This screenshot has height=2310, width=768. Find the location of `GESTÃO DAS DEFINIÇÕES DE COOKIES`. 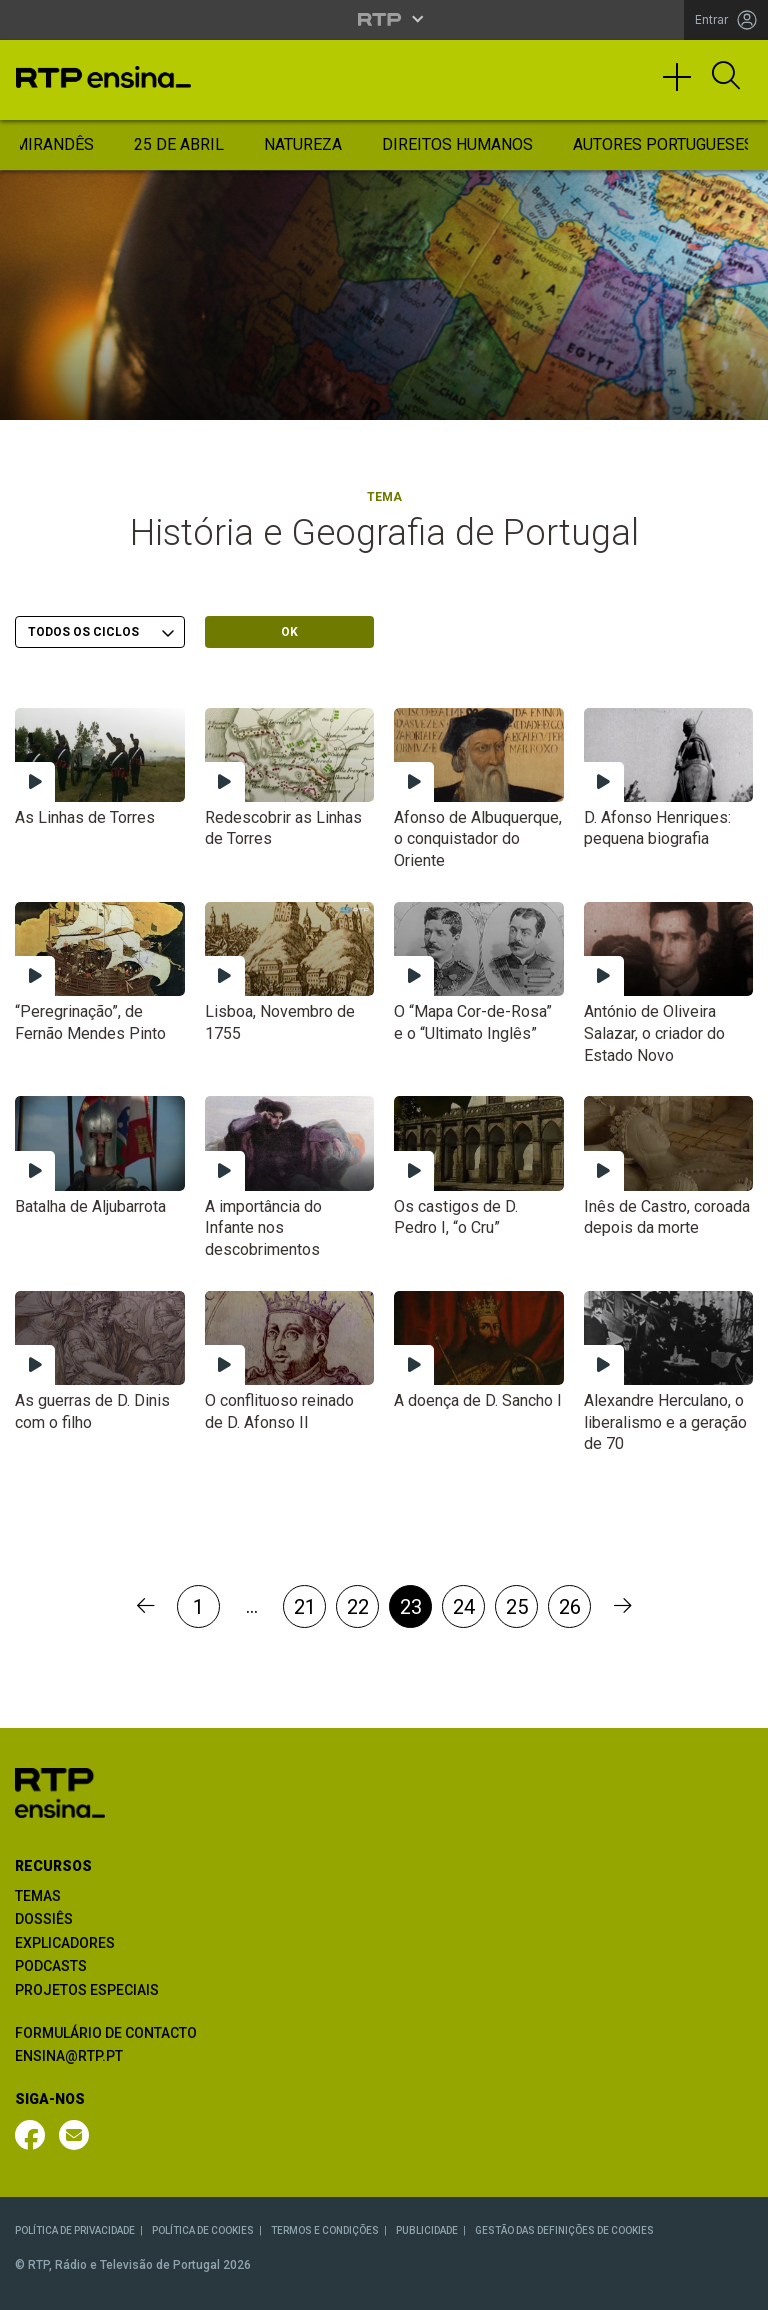

GESTÃO DAS DEFINIÇÕES DE COOKIES is located at coordinates (564, 2230).